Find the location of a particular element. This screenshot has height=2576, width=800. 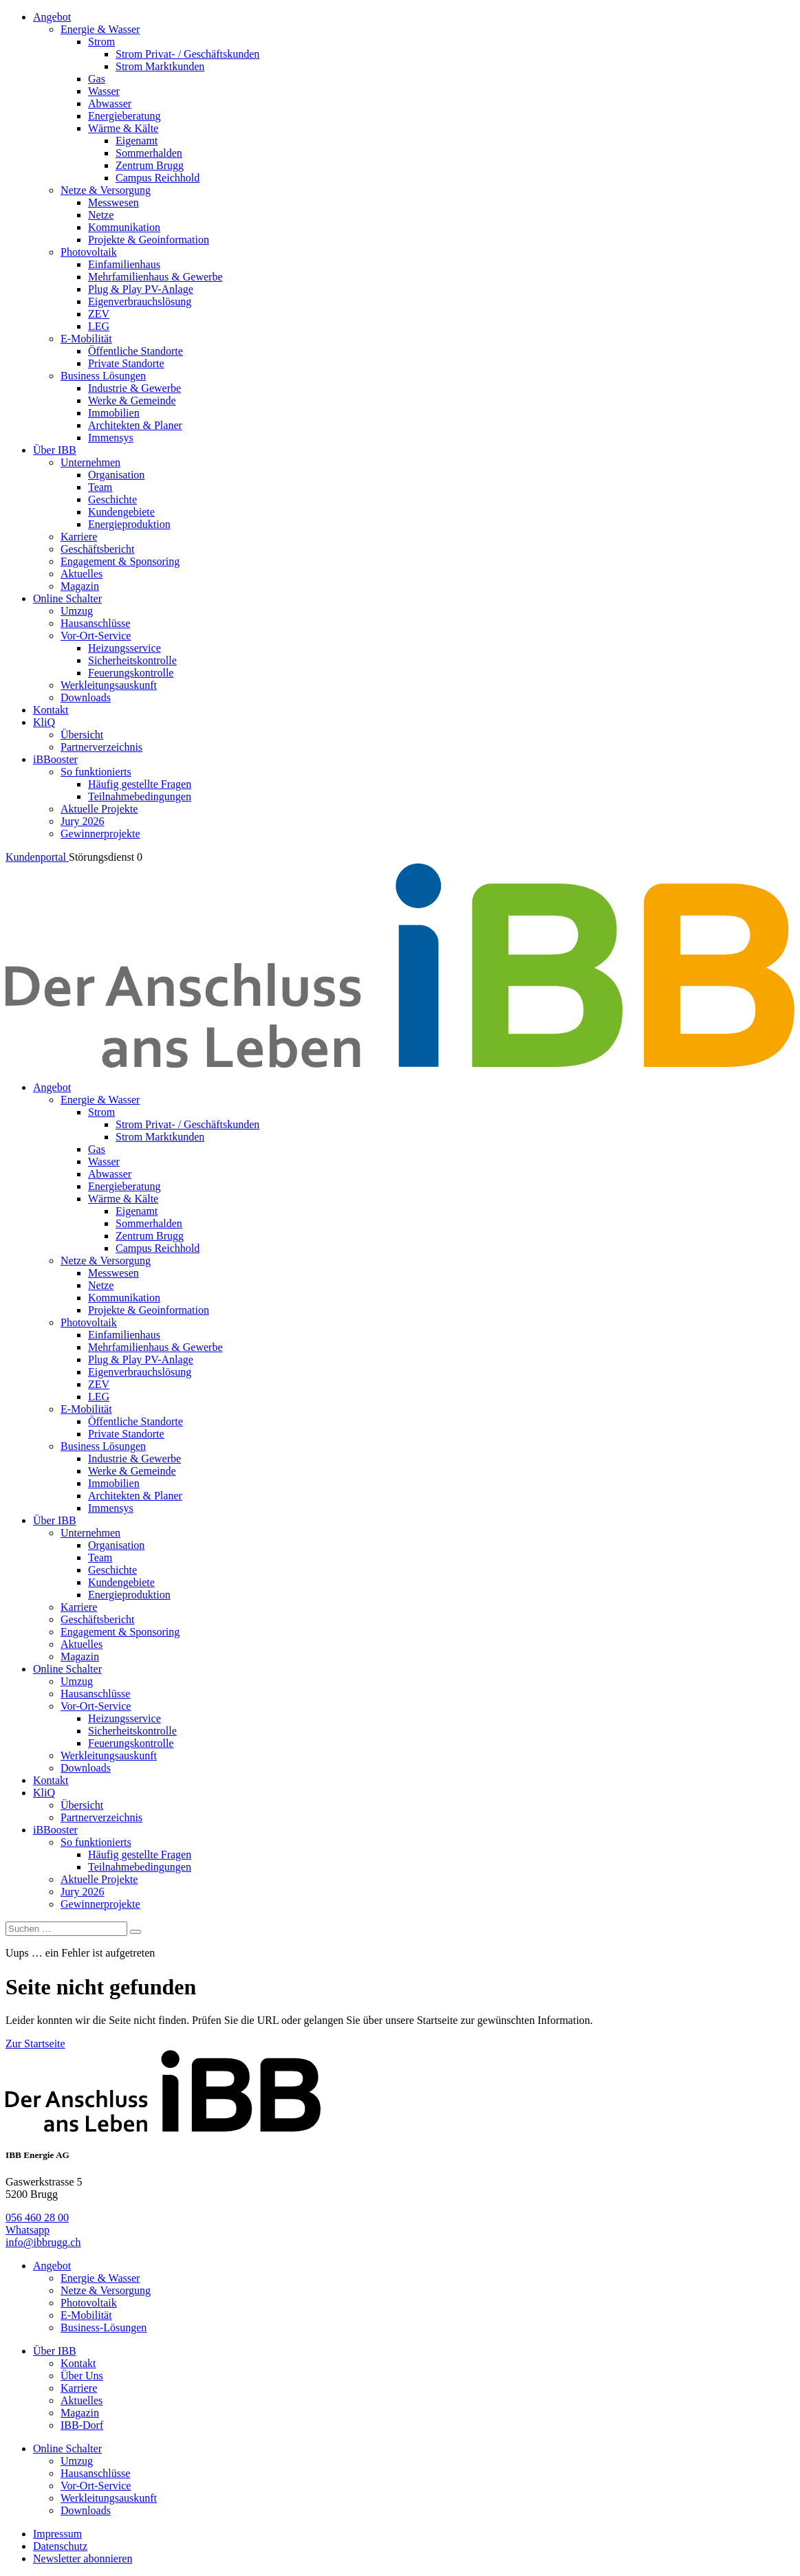

Netze & Versorgung [menuitem] is located at coordinates (106, 190).